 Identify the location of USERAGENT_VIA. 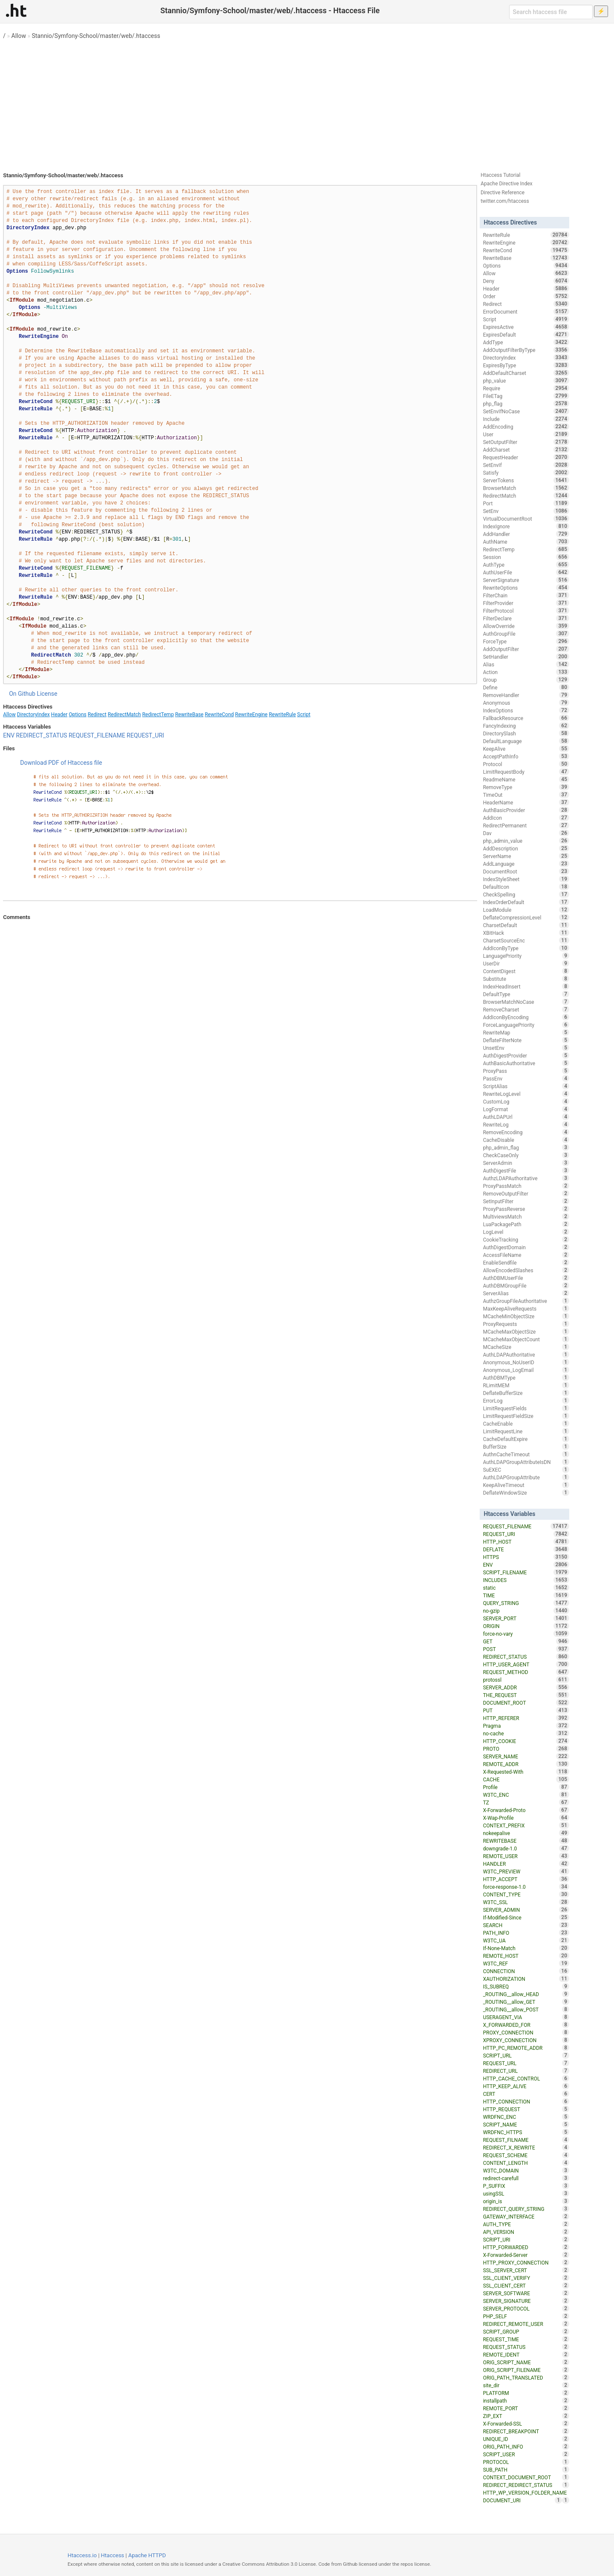
(526, 2017).